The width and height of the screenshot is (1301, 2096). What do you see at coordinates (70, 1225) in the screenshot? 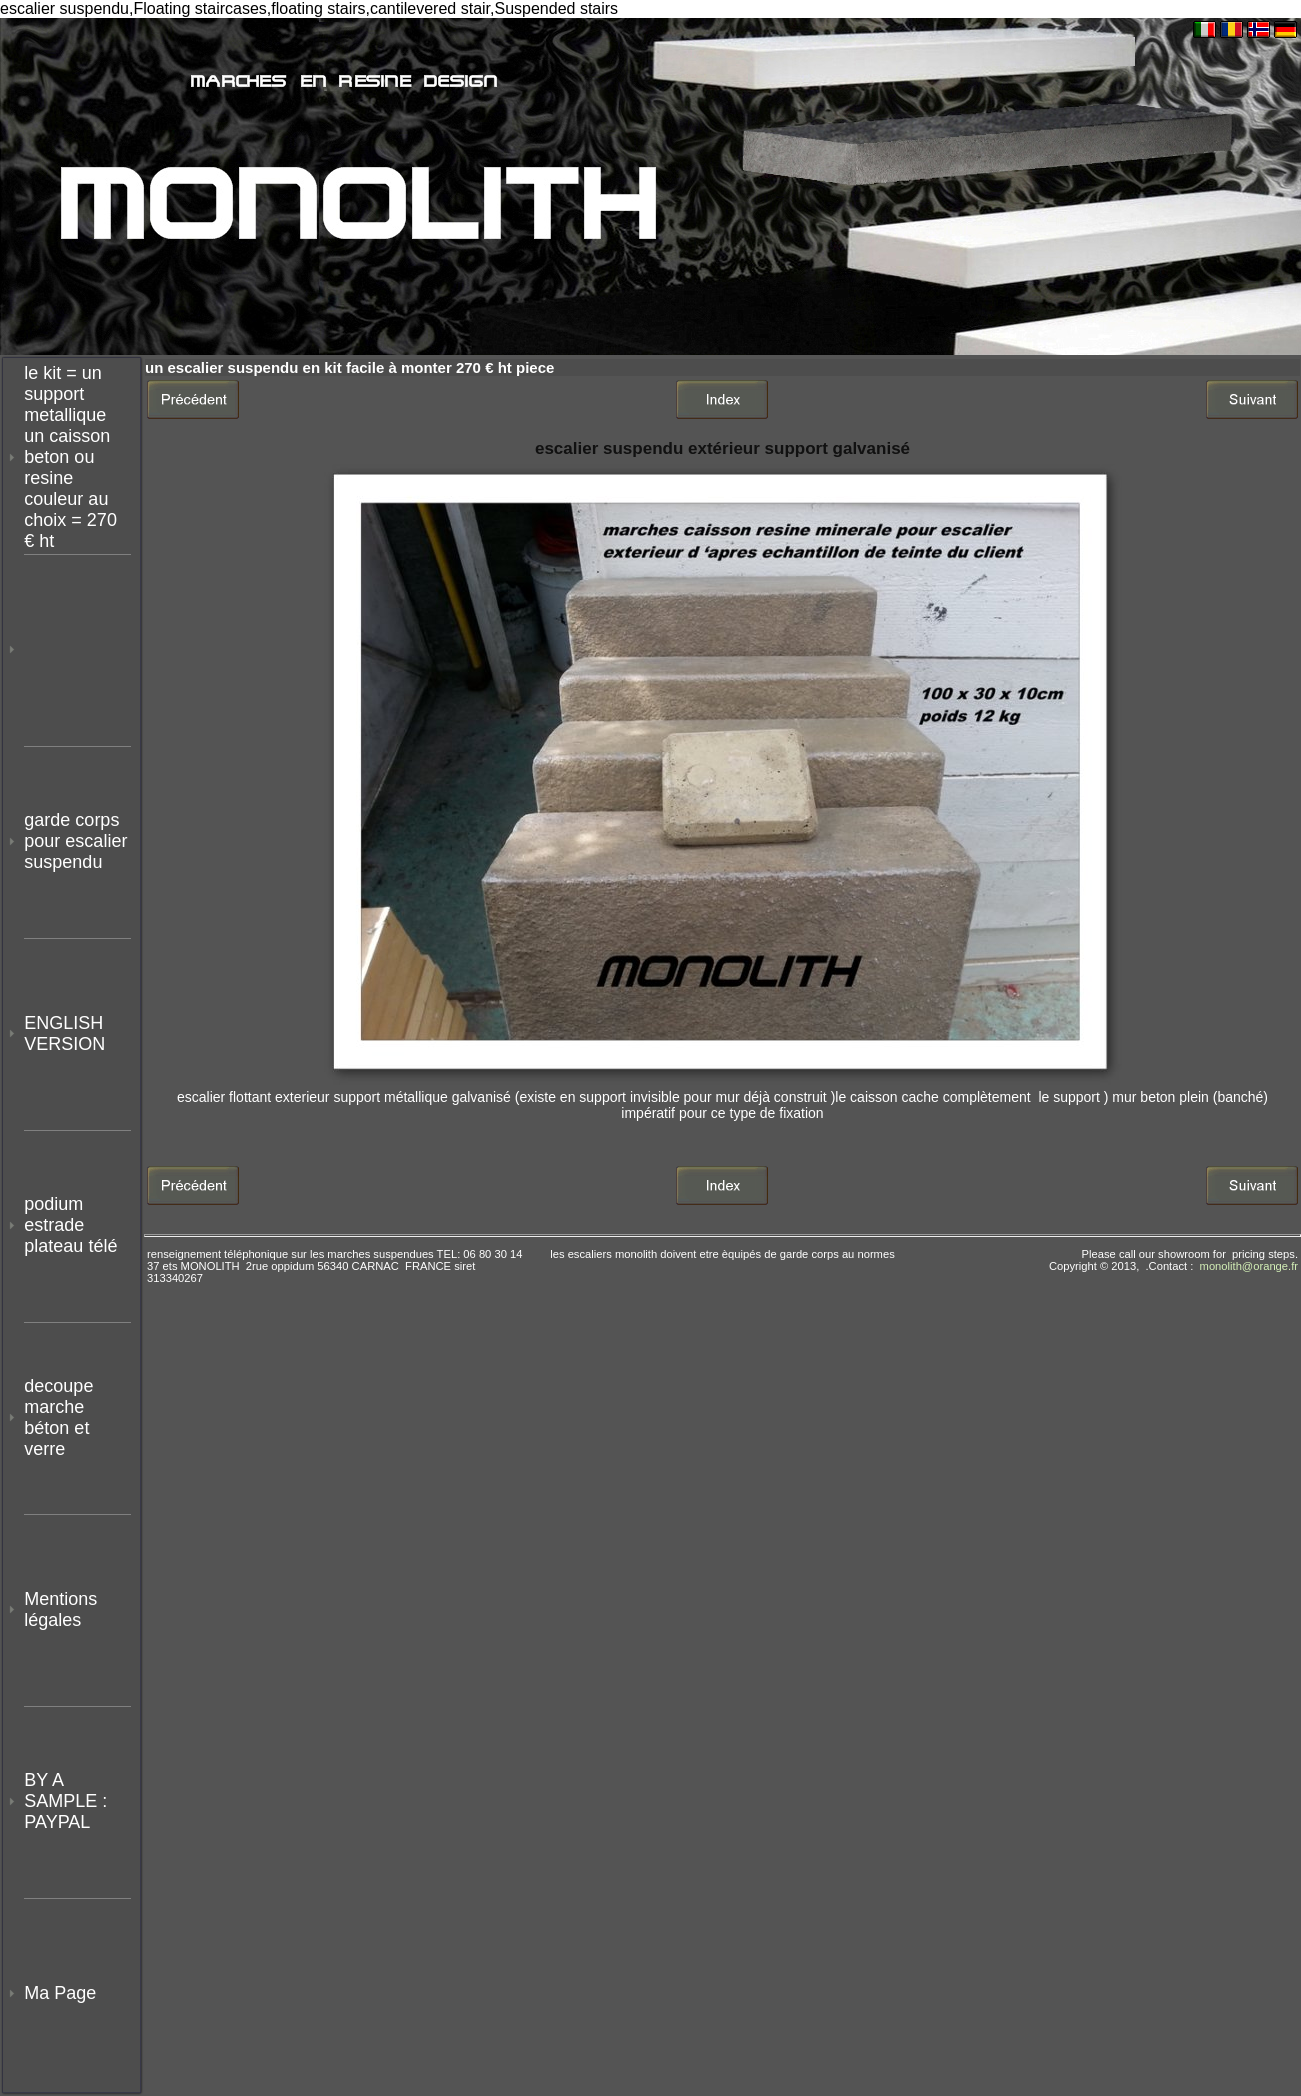
I see `podium estrade plateau télé` at bounding box center [70, 1225].